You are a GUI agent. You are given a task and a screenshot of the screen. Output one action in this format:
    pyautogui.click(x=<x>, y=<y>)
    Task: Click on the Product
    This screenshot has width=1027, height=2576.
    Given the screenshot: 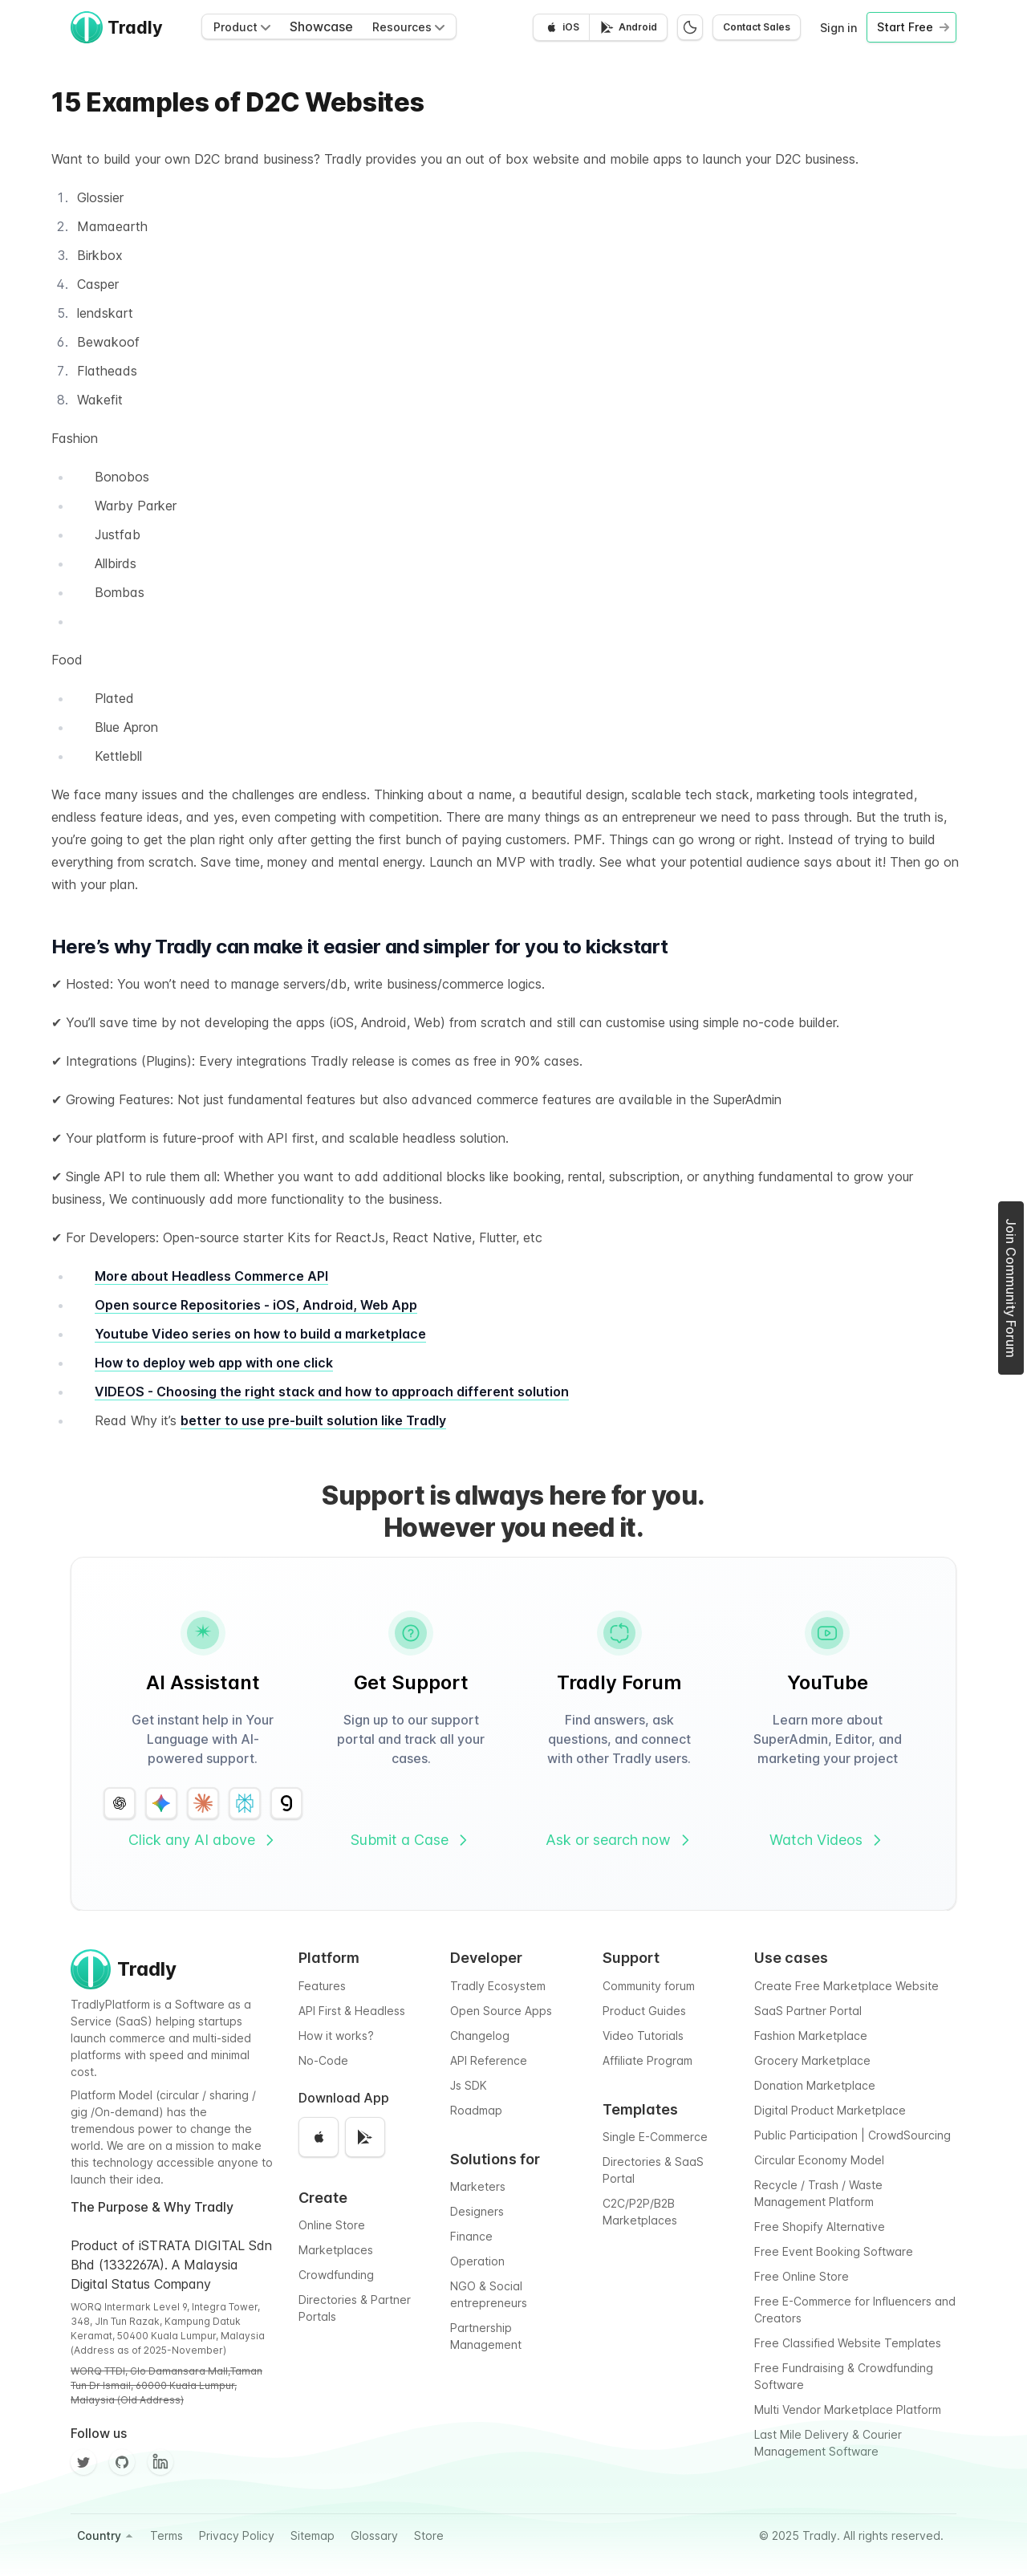 What is the action you would take?
    pyautogui.click(x=241, y=27)
    